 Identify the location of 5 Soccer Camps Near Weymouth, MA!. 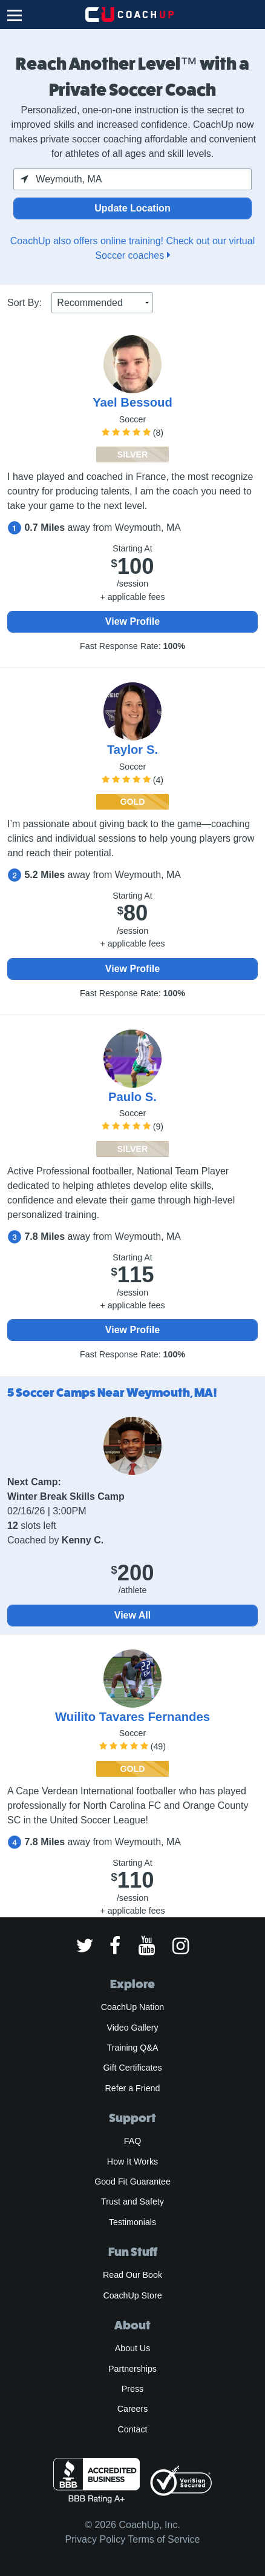
(112, 1393).